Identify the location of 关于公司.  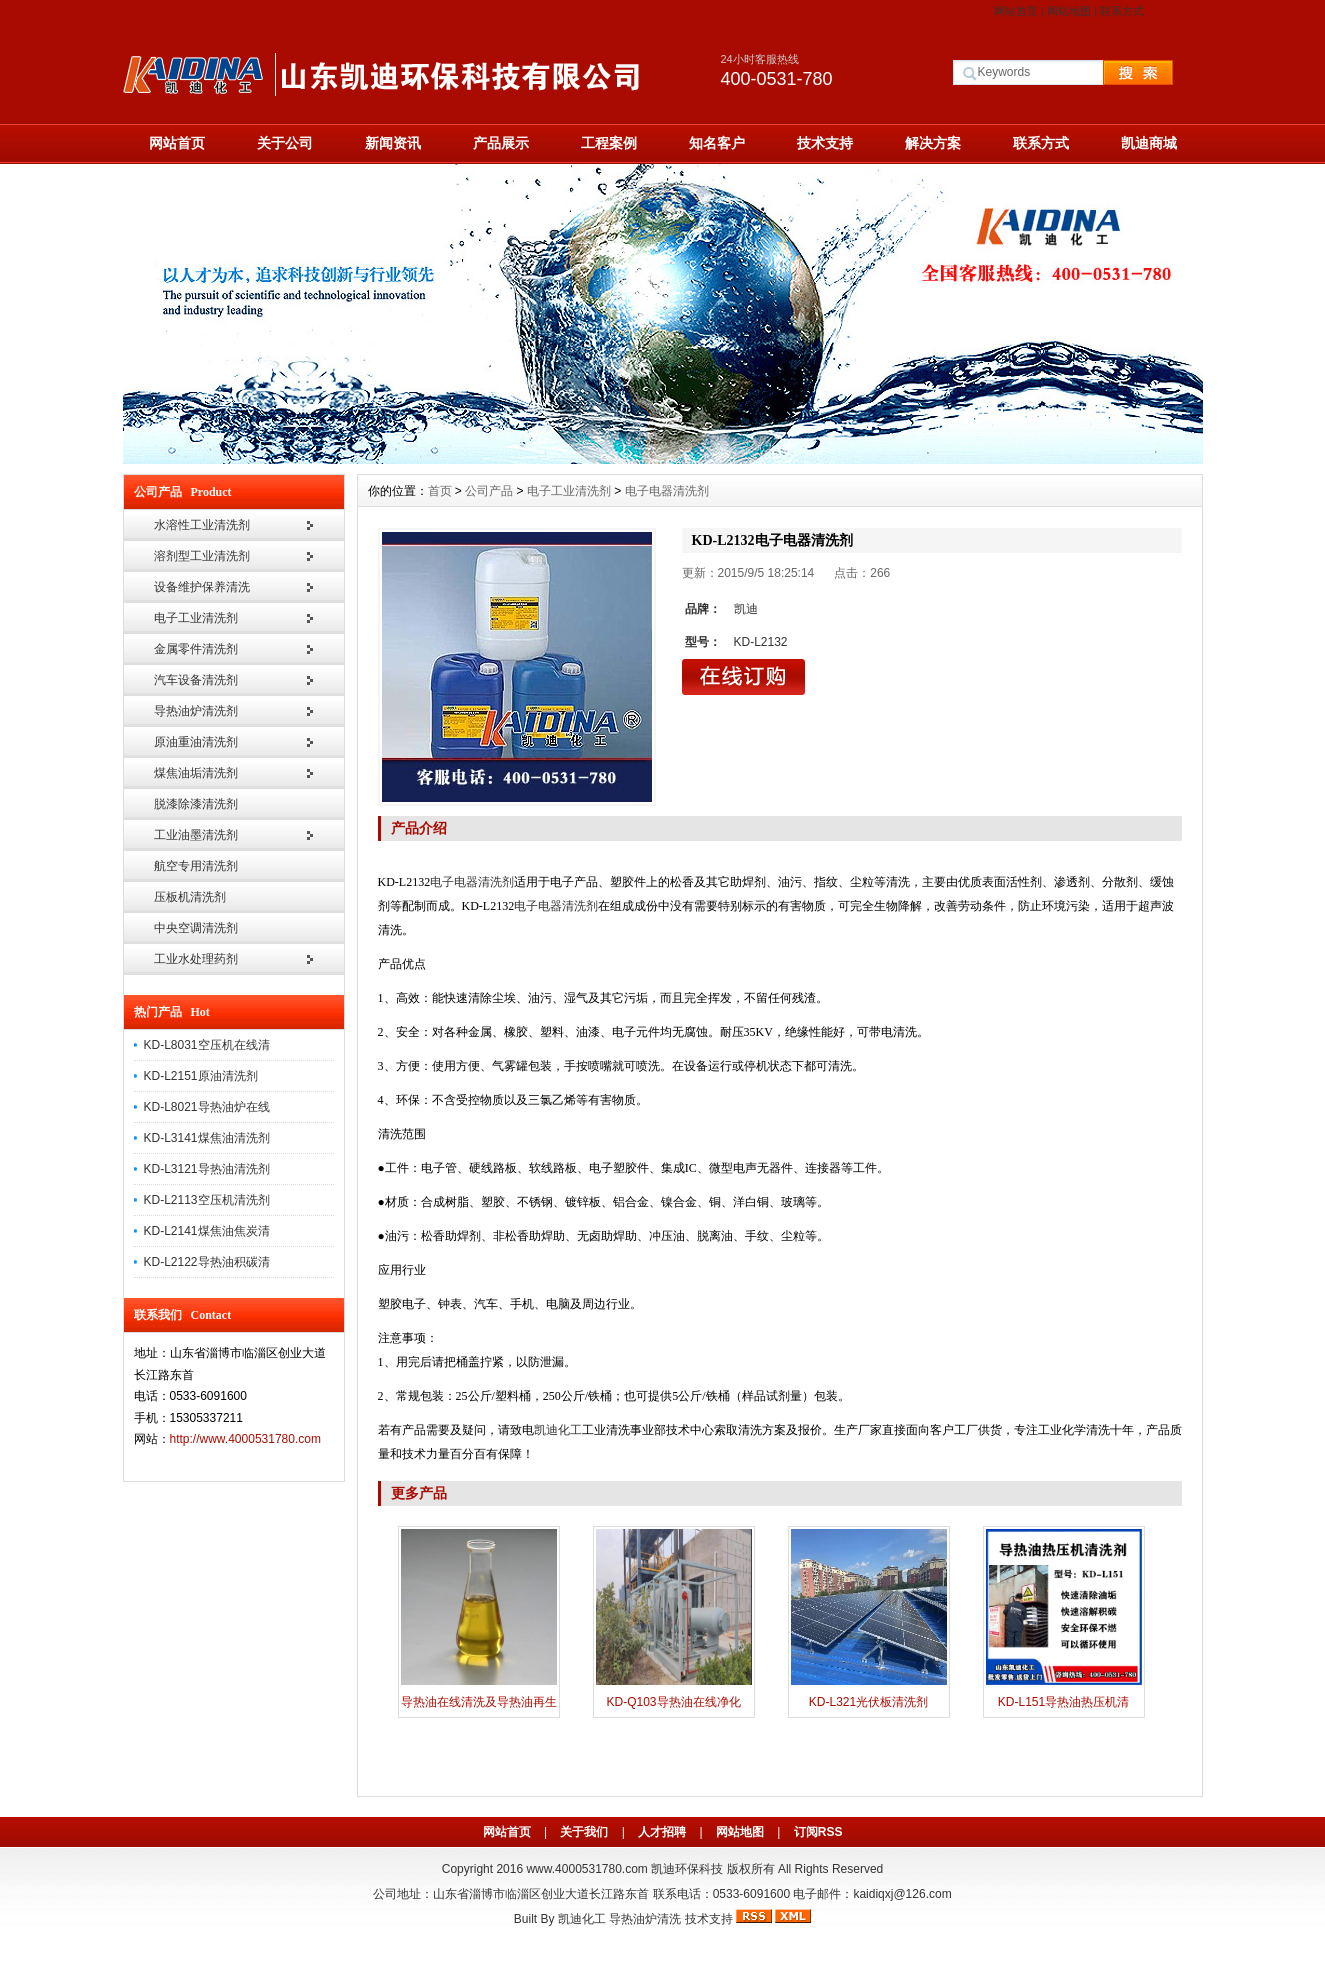
(285, 143).